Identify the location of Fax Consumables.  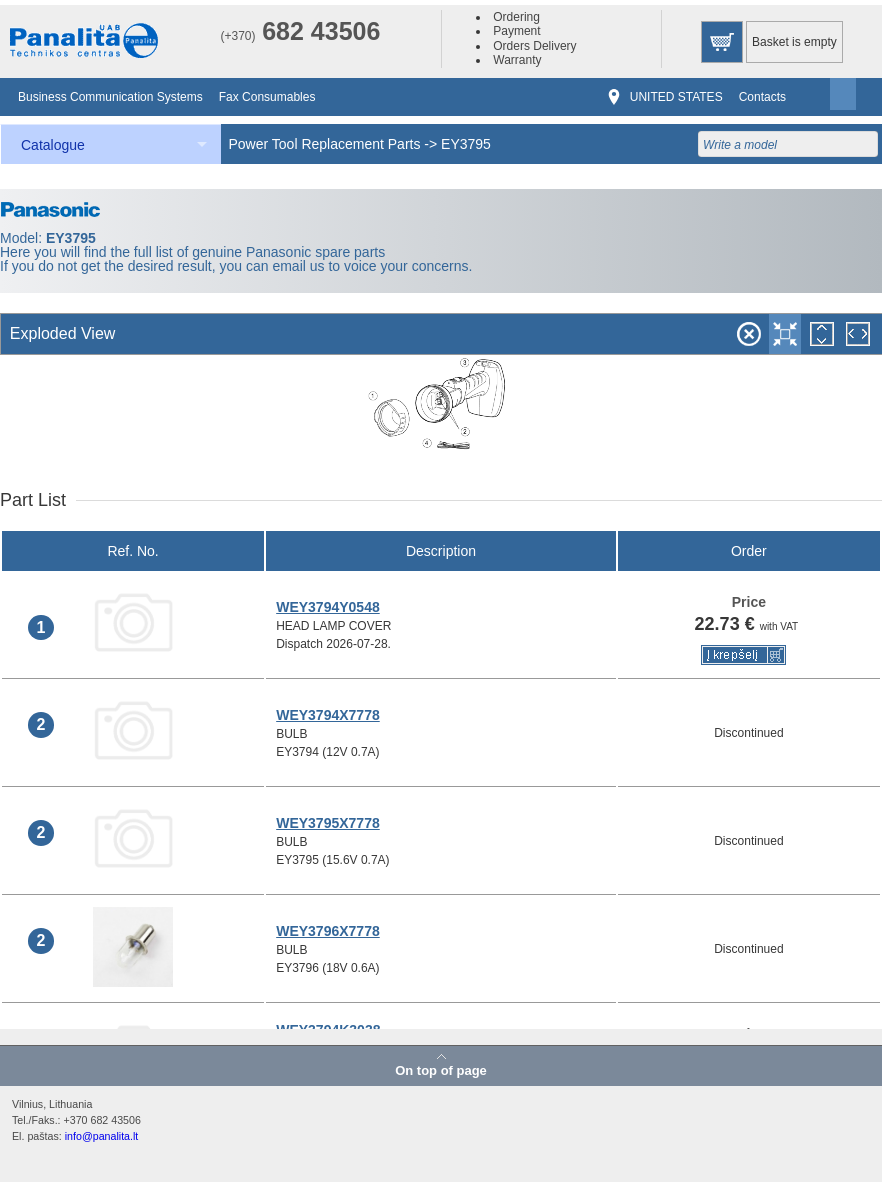
(267, 97).